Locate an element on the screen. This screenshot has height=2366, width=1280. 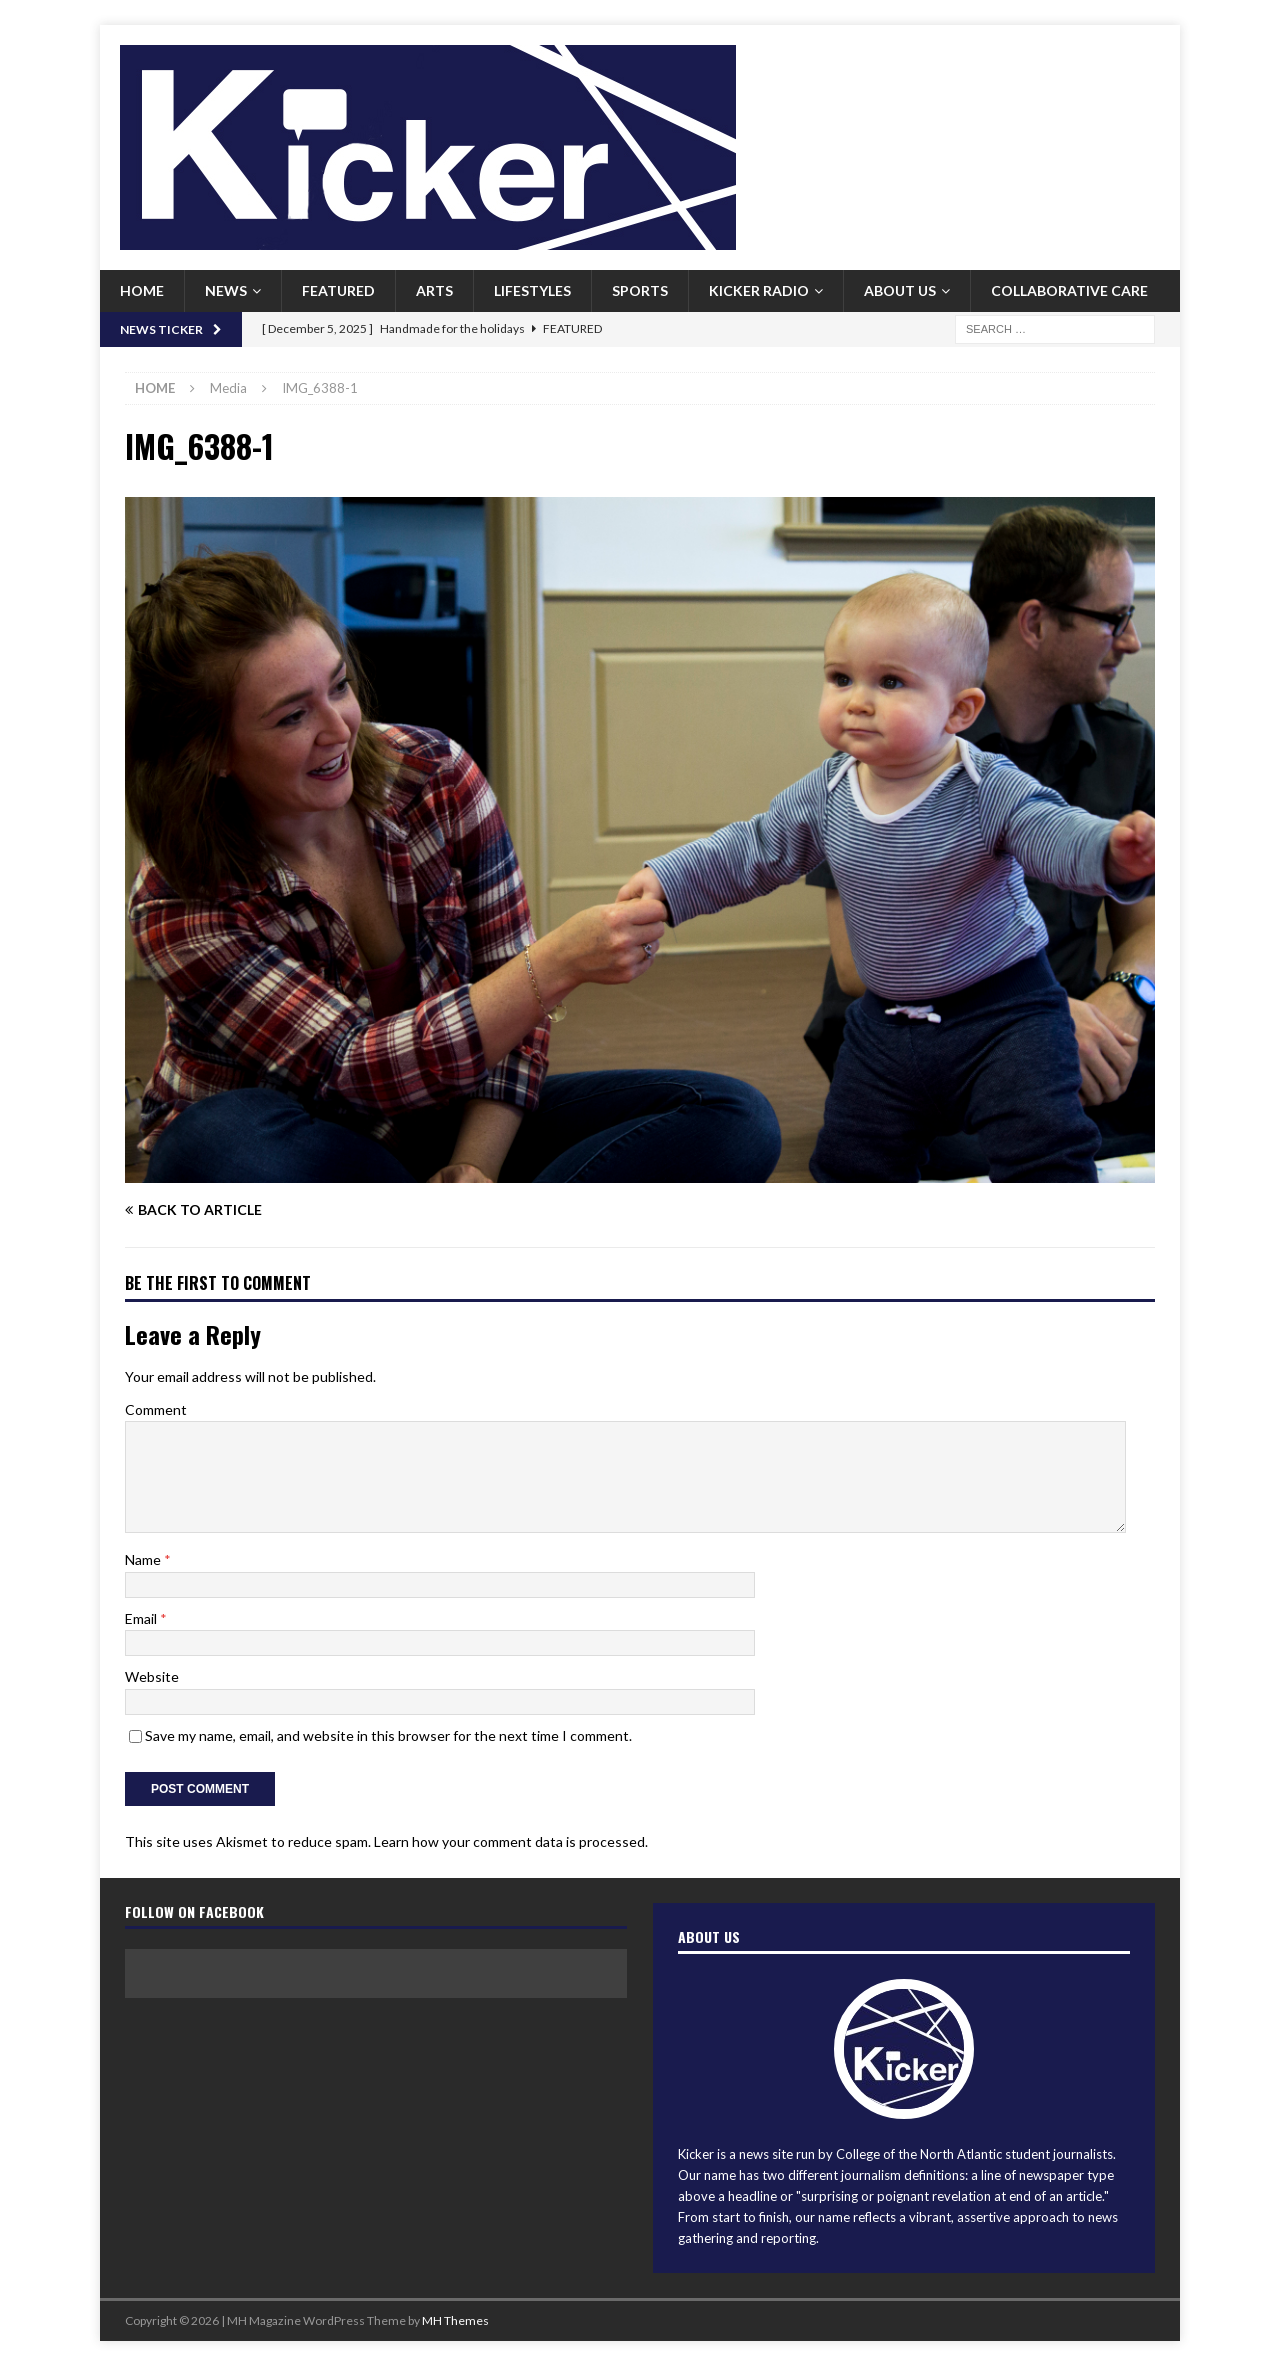
Learn how your comment data is processed is located at coordinates (509, 1841).